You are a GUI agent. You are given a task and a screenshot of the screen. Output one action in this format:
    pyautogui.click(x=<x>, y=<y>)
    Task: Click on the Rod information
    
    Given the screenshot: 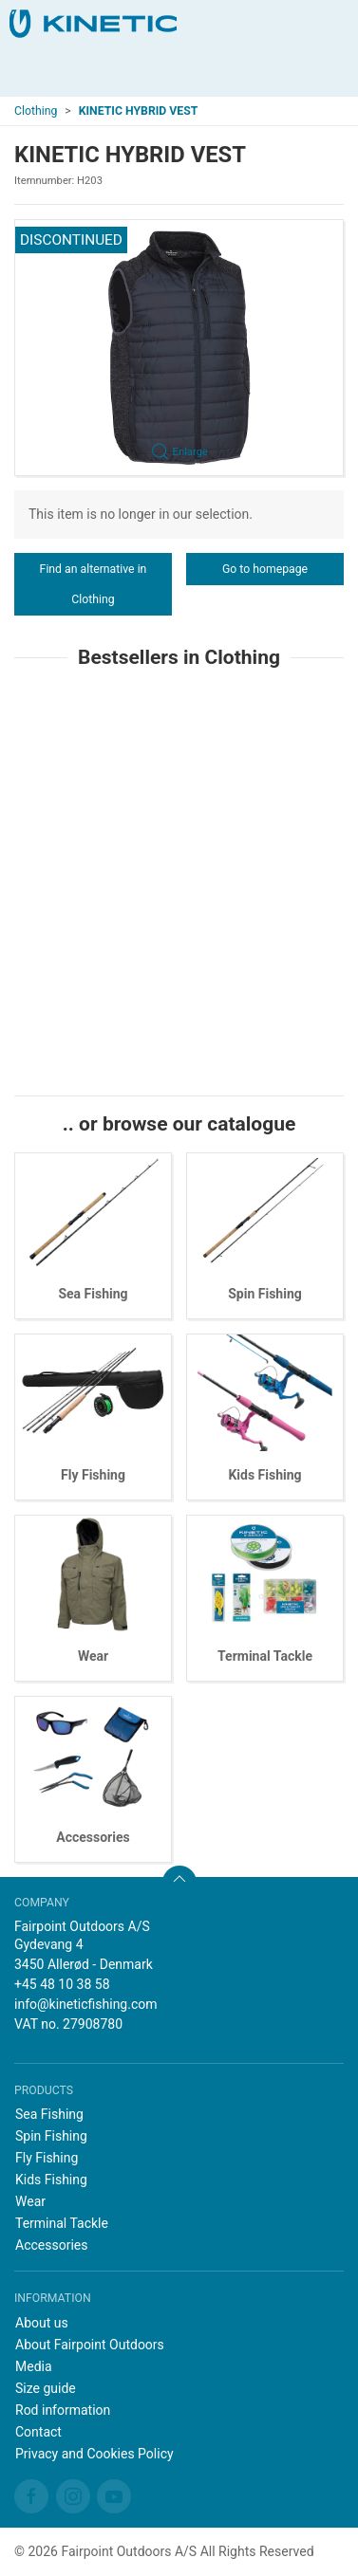 What is the action you would take?
    pyautogui.click(x=62, y=2410)
    